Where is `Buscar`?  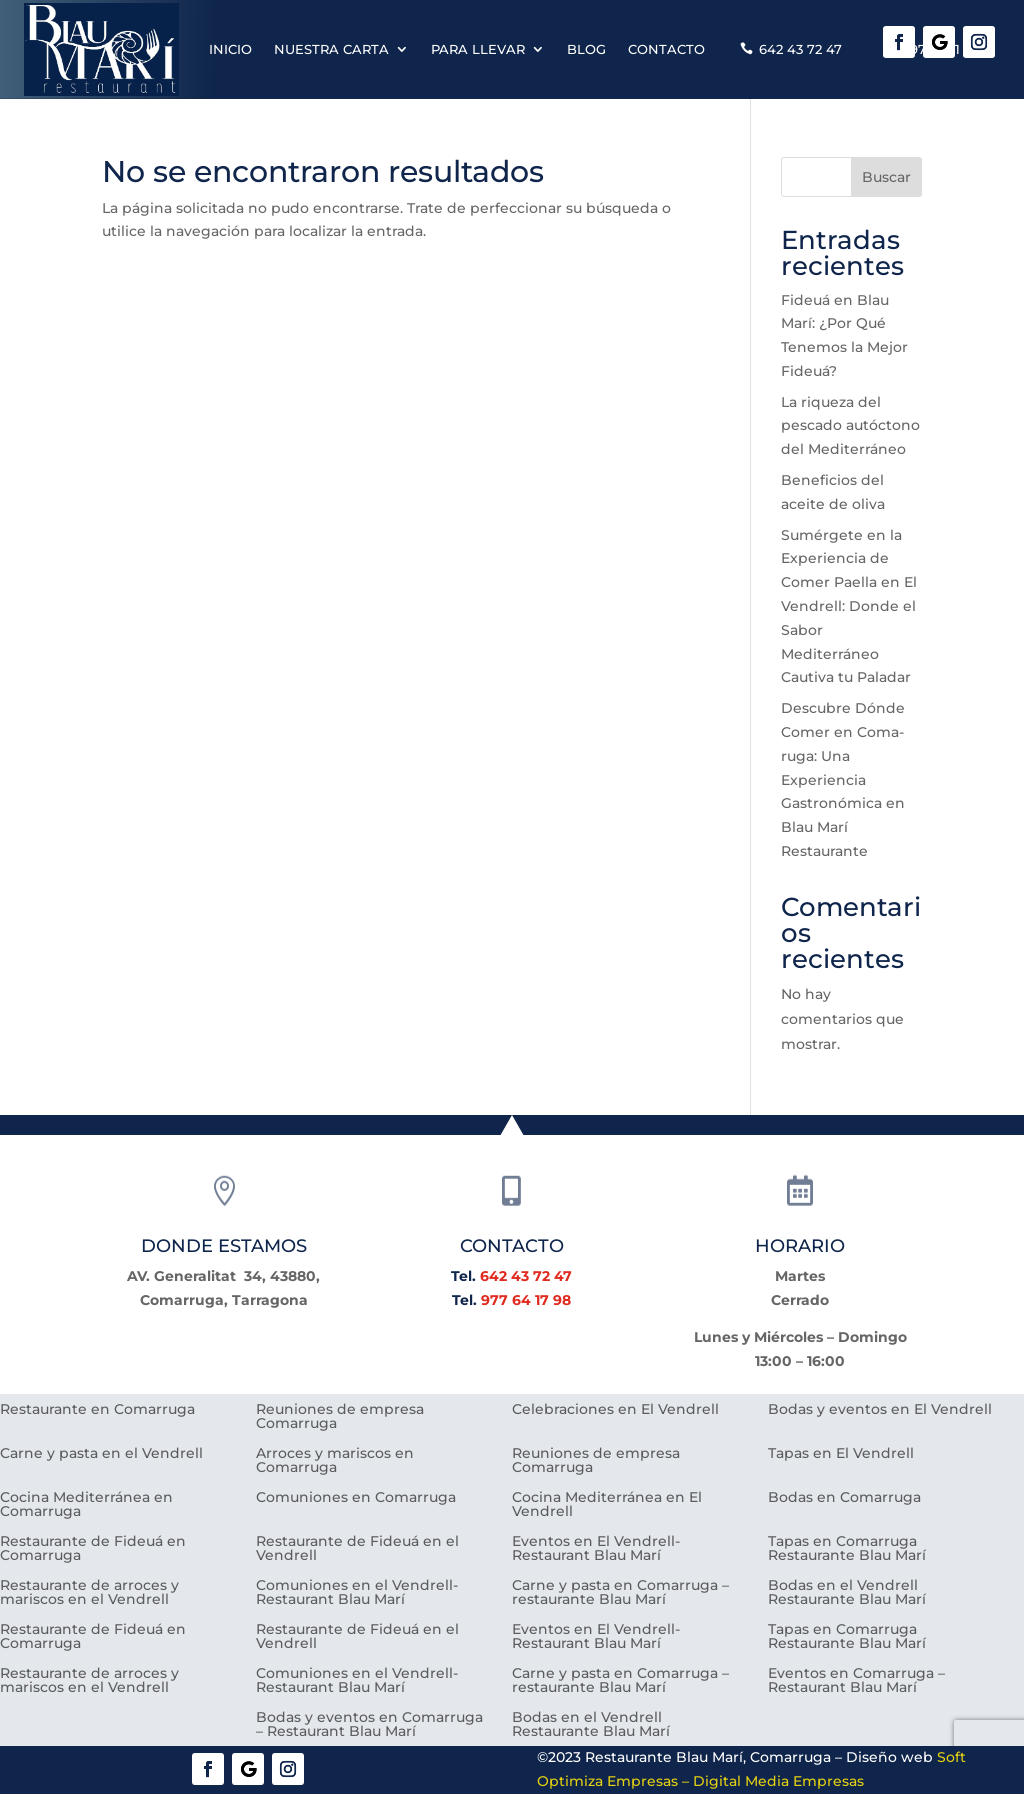 Buscar is located at coordinates (886, 177).